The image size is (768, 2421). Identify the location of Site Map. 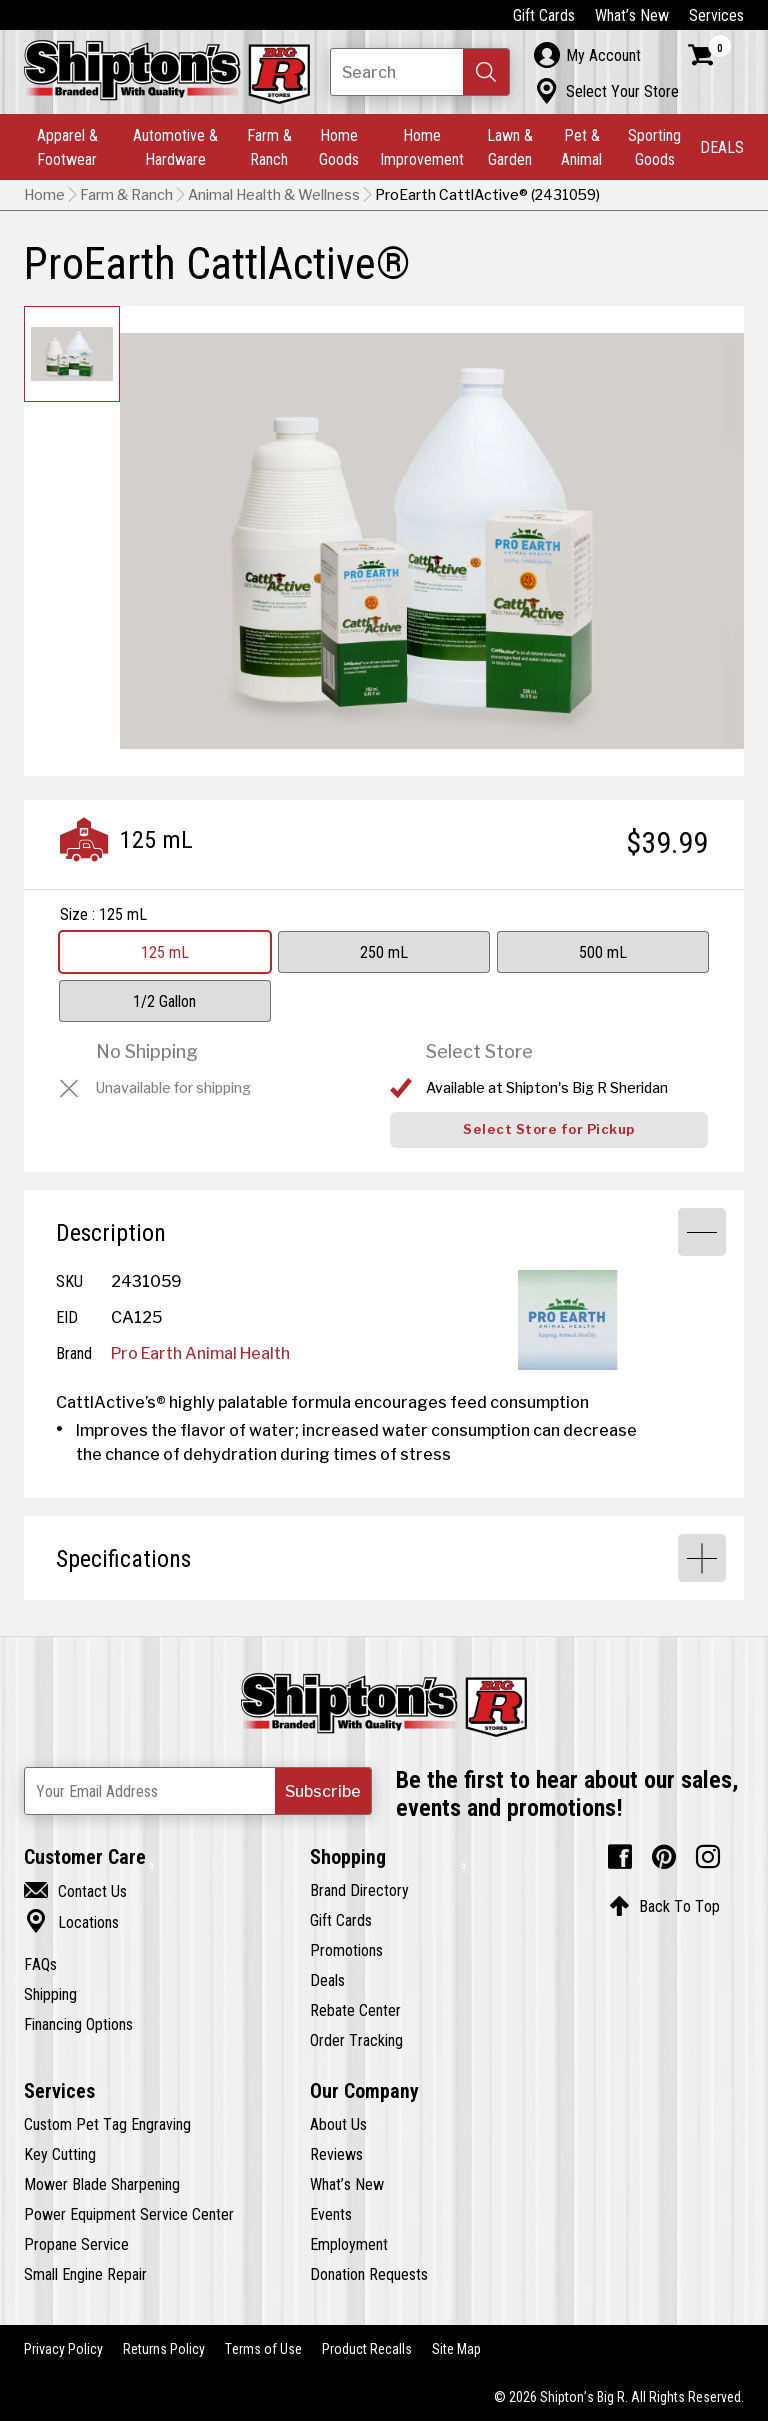
(456, 2349).